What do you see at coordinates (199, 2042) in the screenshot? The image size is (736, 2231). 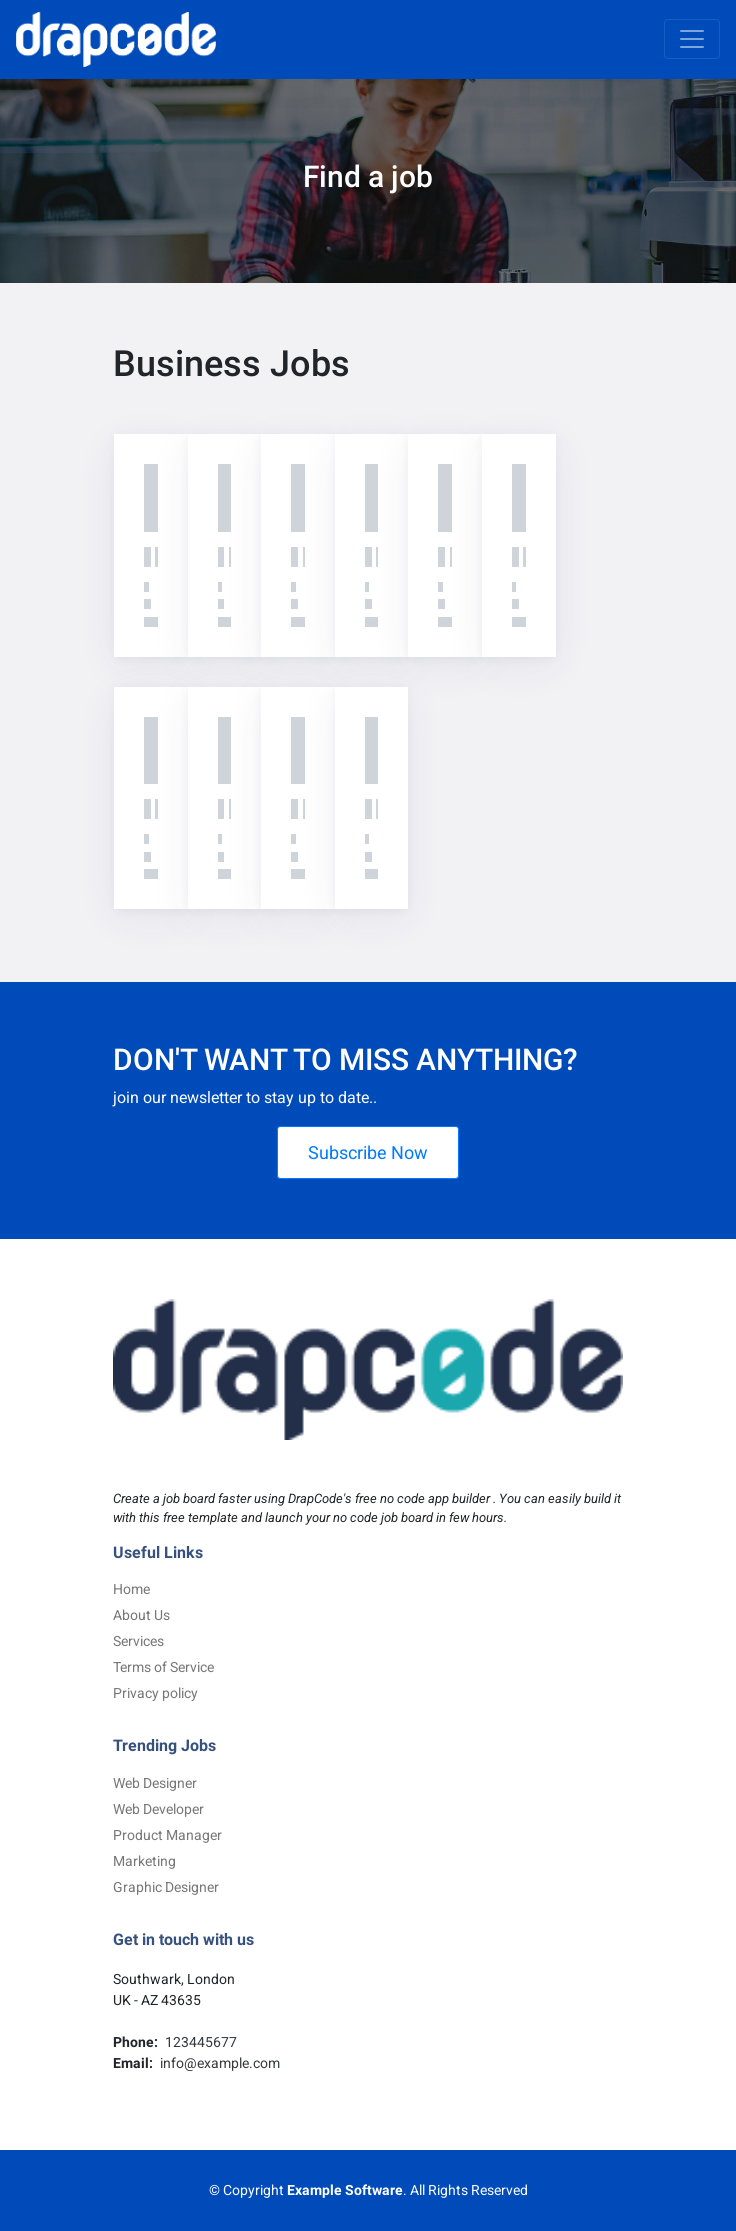 I see `123445677` at bounding box center [199, 2042].